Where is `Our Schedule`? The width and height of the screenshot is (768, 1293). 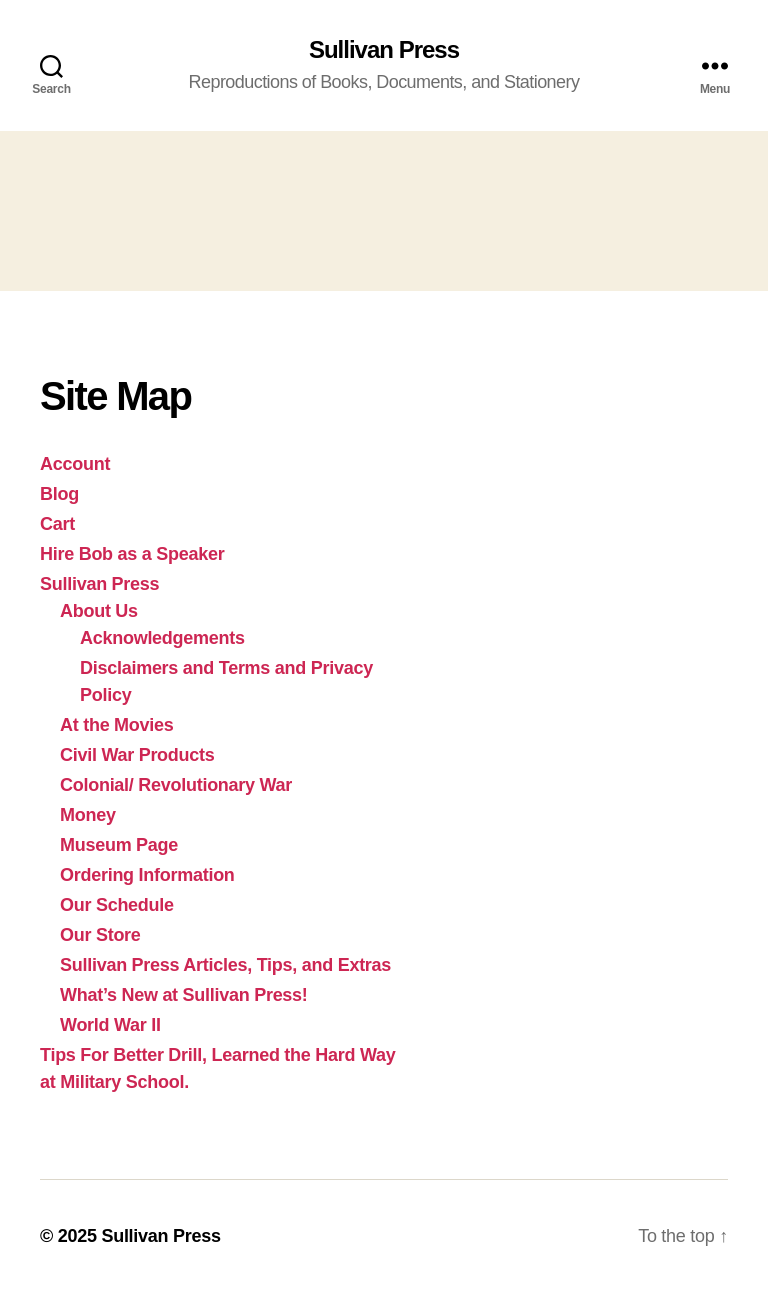 Our Schedule is located at coordinates (117, 905).